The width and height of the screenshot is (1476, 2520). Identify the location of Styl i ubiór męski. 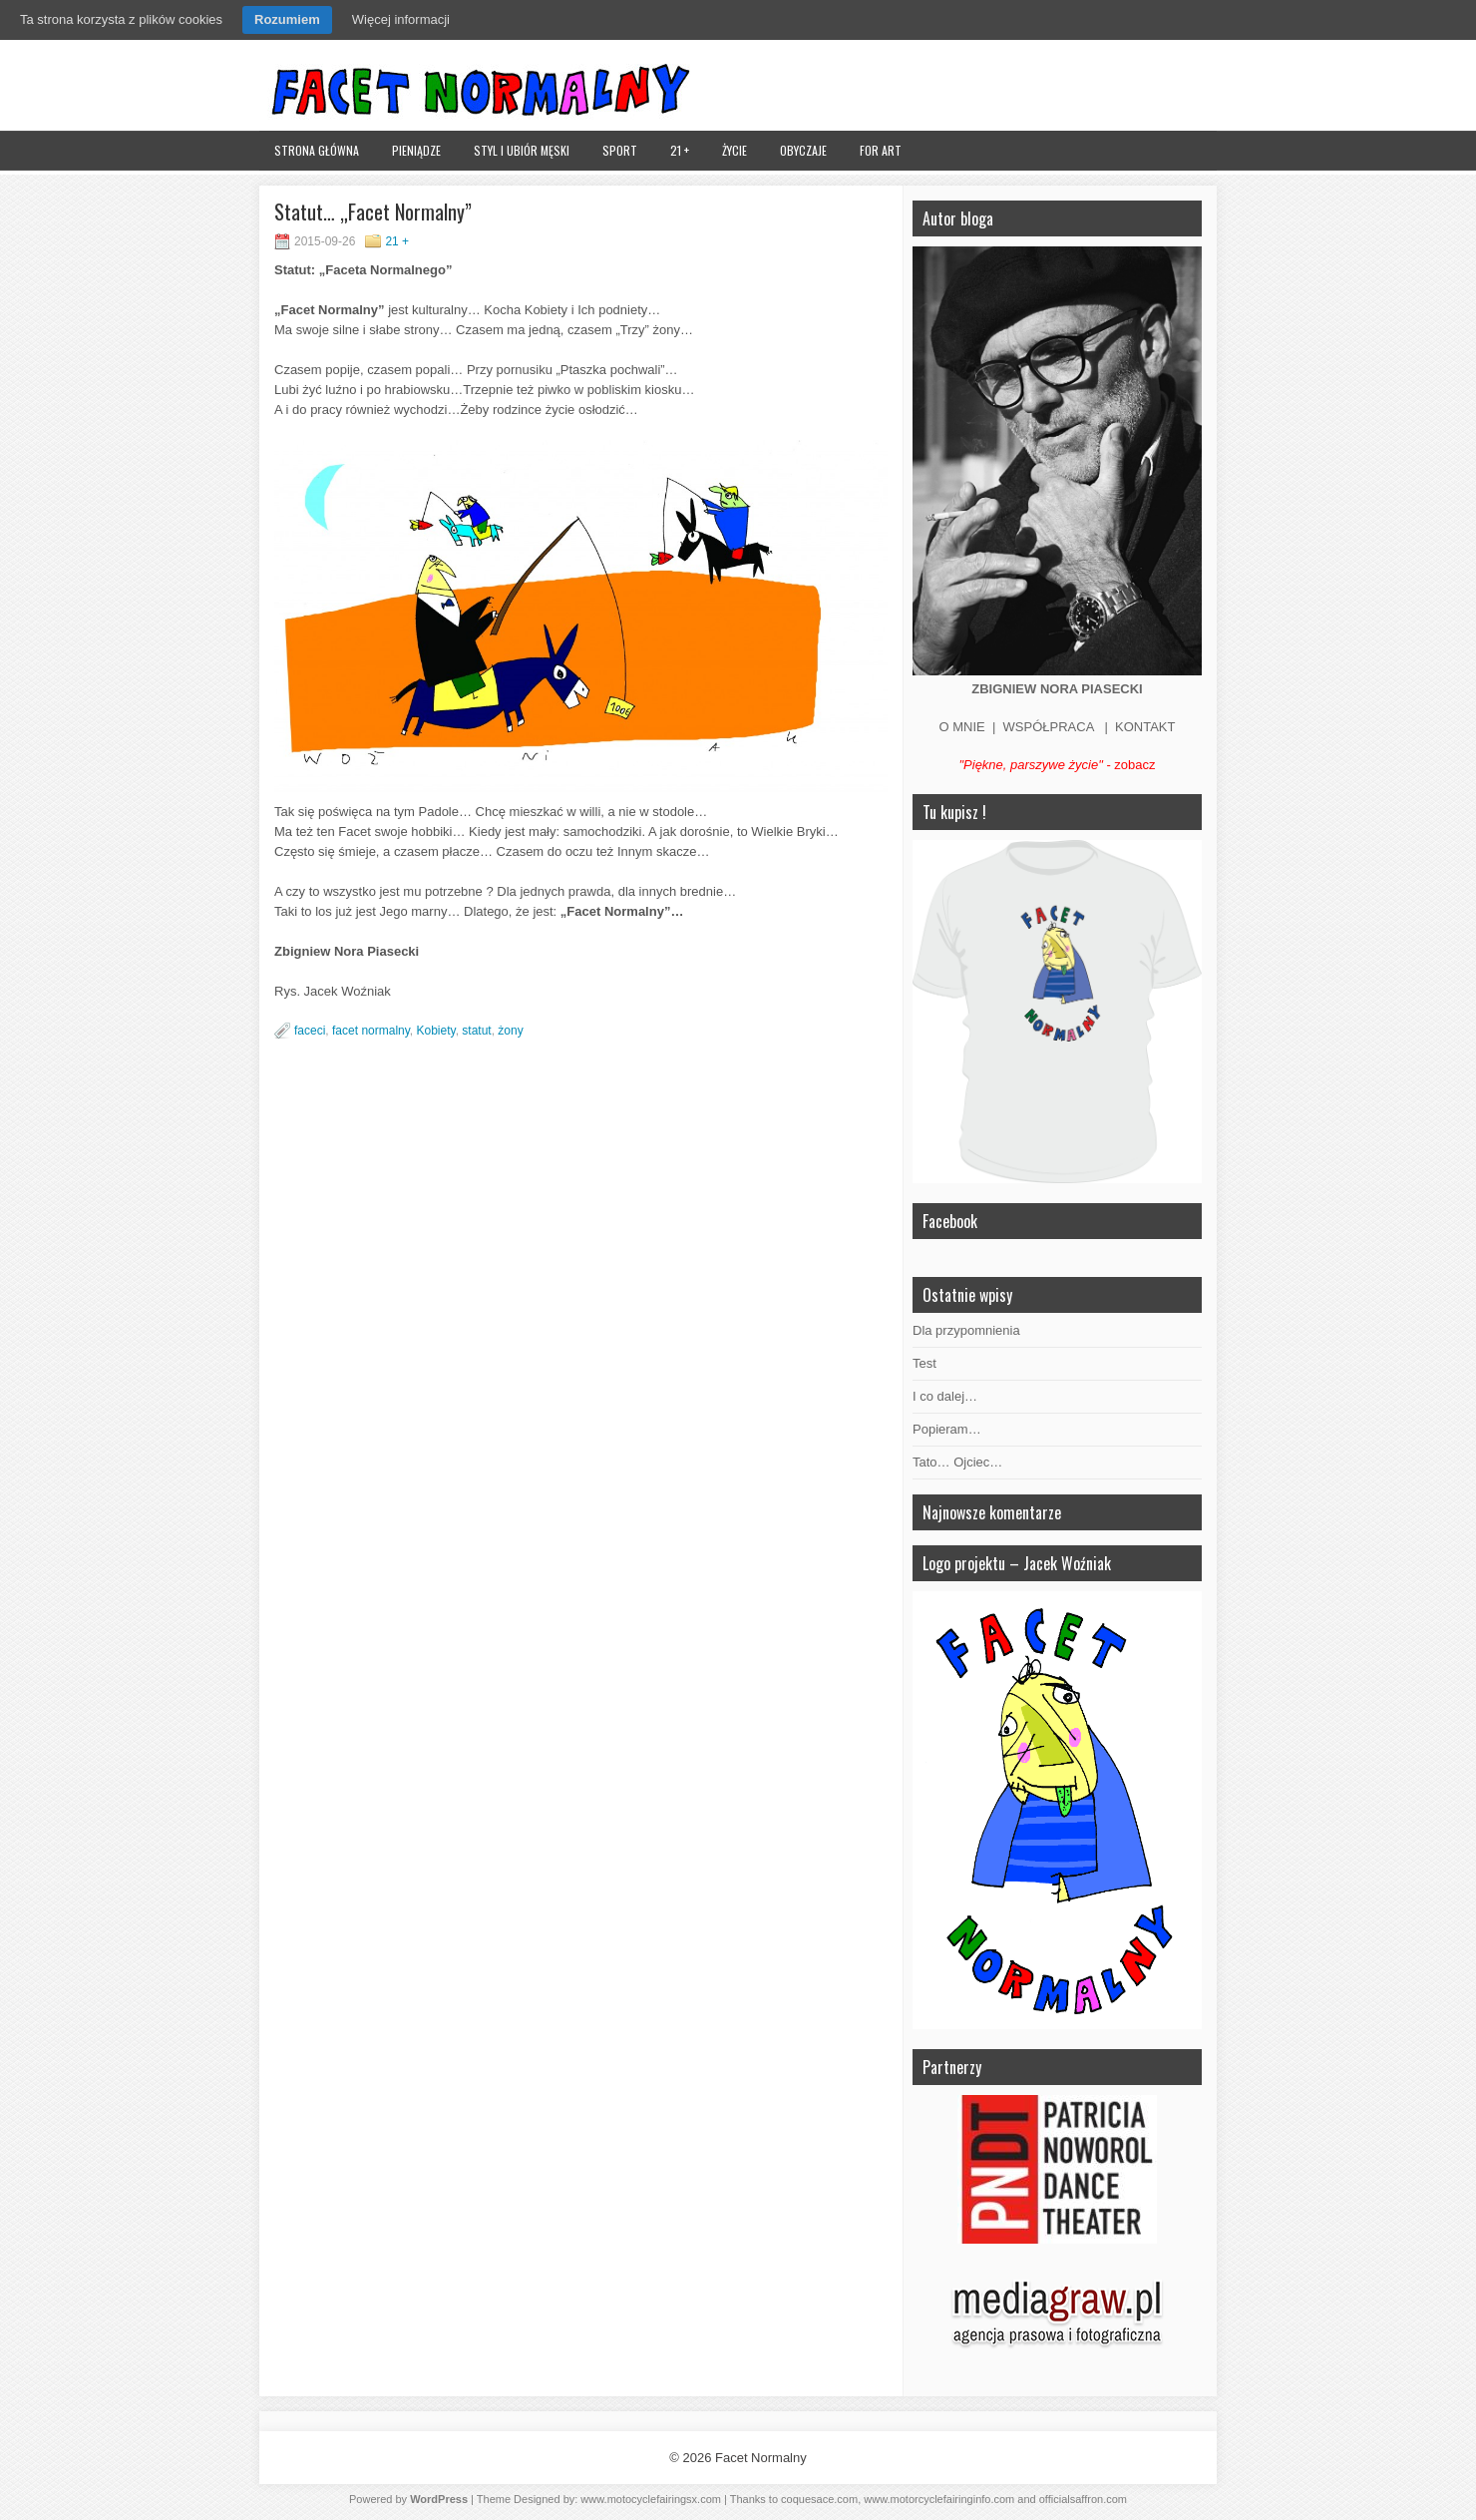
(521, 150).